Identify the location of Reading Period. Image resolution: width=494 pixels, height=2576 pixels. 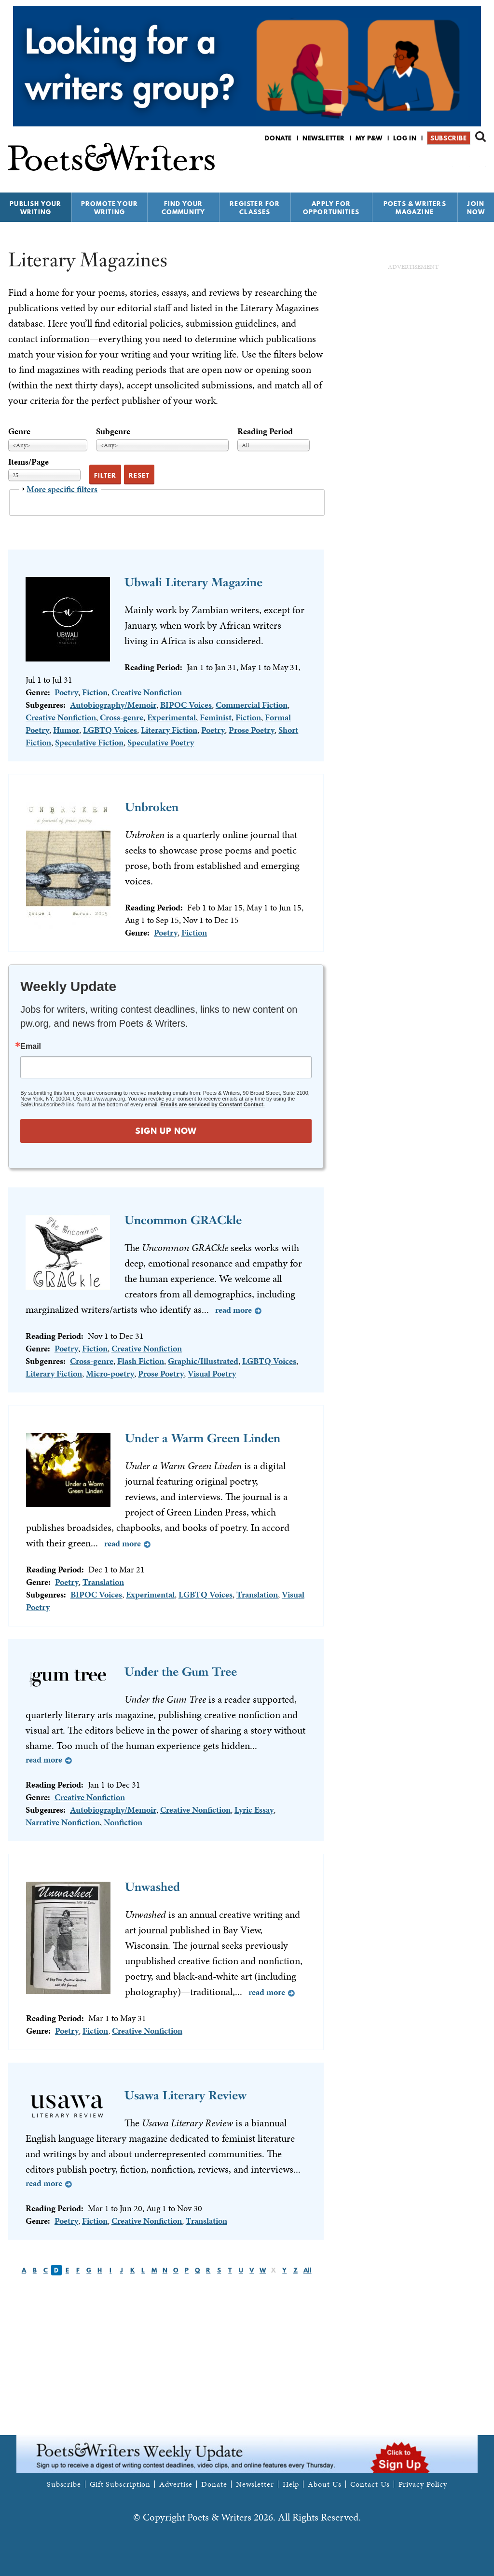
(265, 431).